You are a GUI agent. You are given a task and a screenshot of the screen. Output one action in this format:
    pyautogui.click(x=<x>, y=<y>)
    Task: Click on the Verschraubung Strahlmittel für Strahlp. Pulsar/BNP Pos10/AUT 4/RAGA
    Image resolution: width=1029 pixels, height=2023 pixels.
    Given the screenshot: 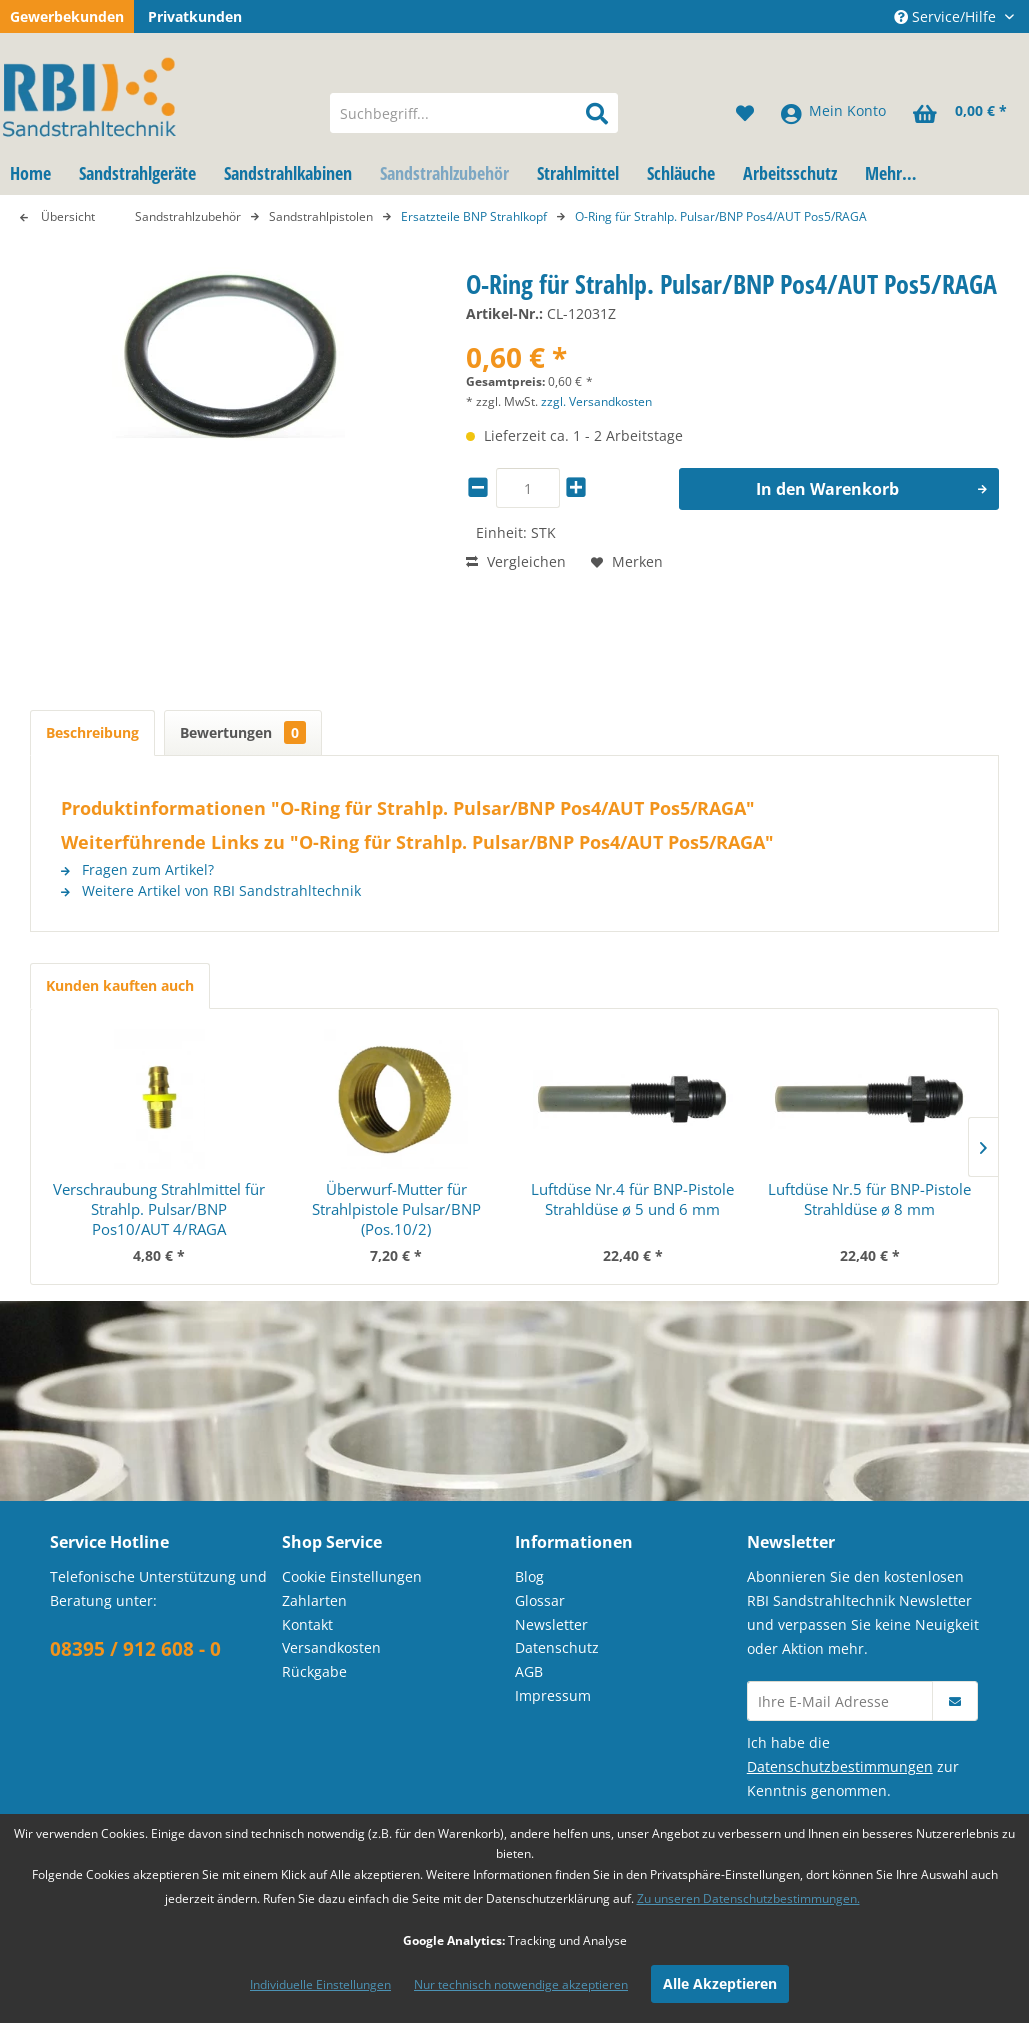 What is the action you would take?
    pyautogui.click(x=159, y=1209)
    